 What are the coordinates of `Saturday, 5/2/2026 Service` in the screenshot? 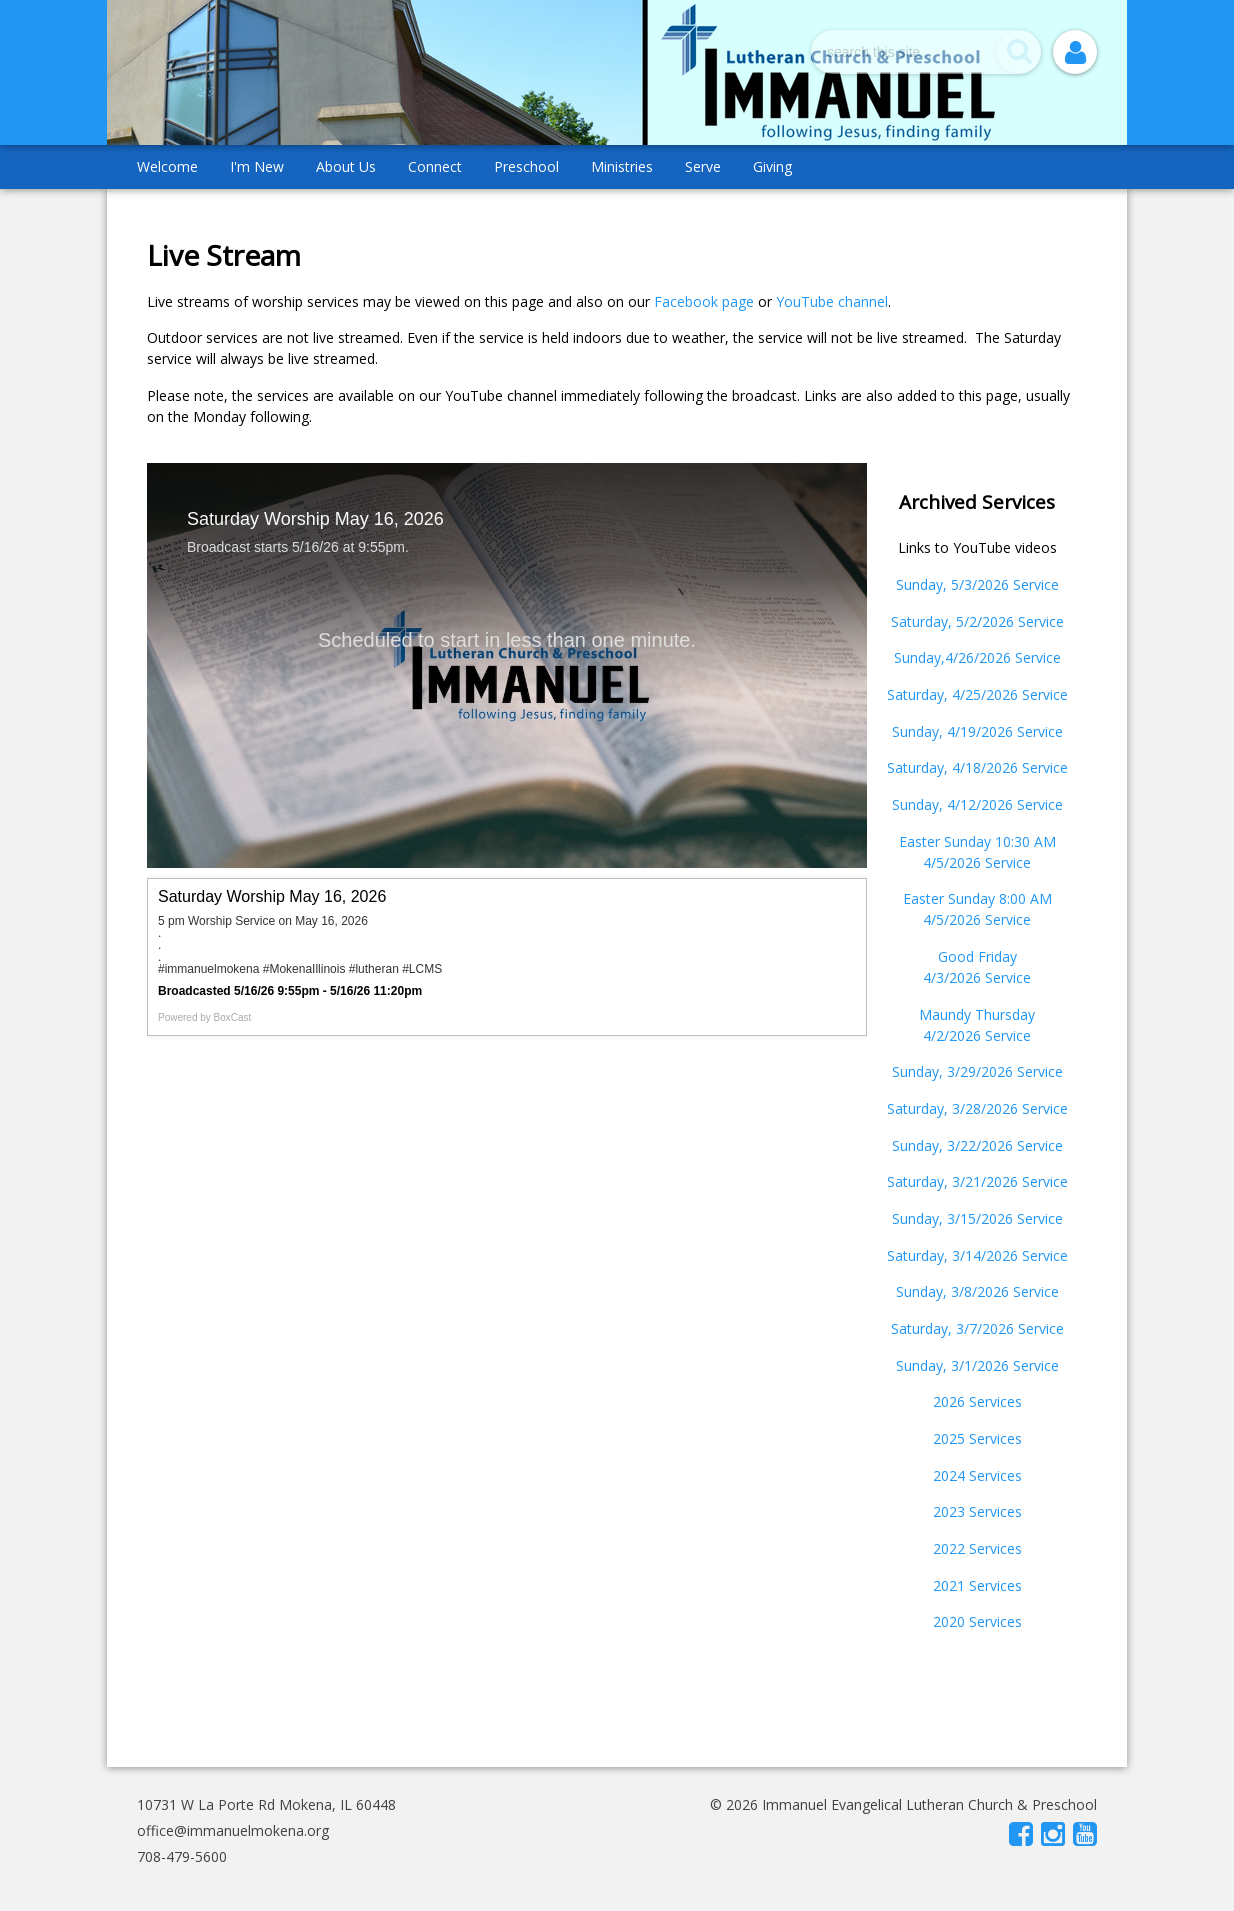 It's located at (977, 621).